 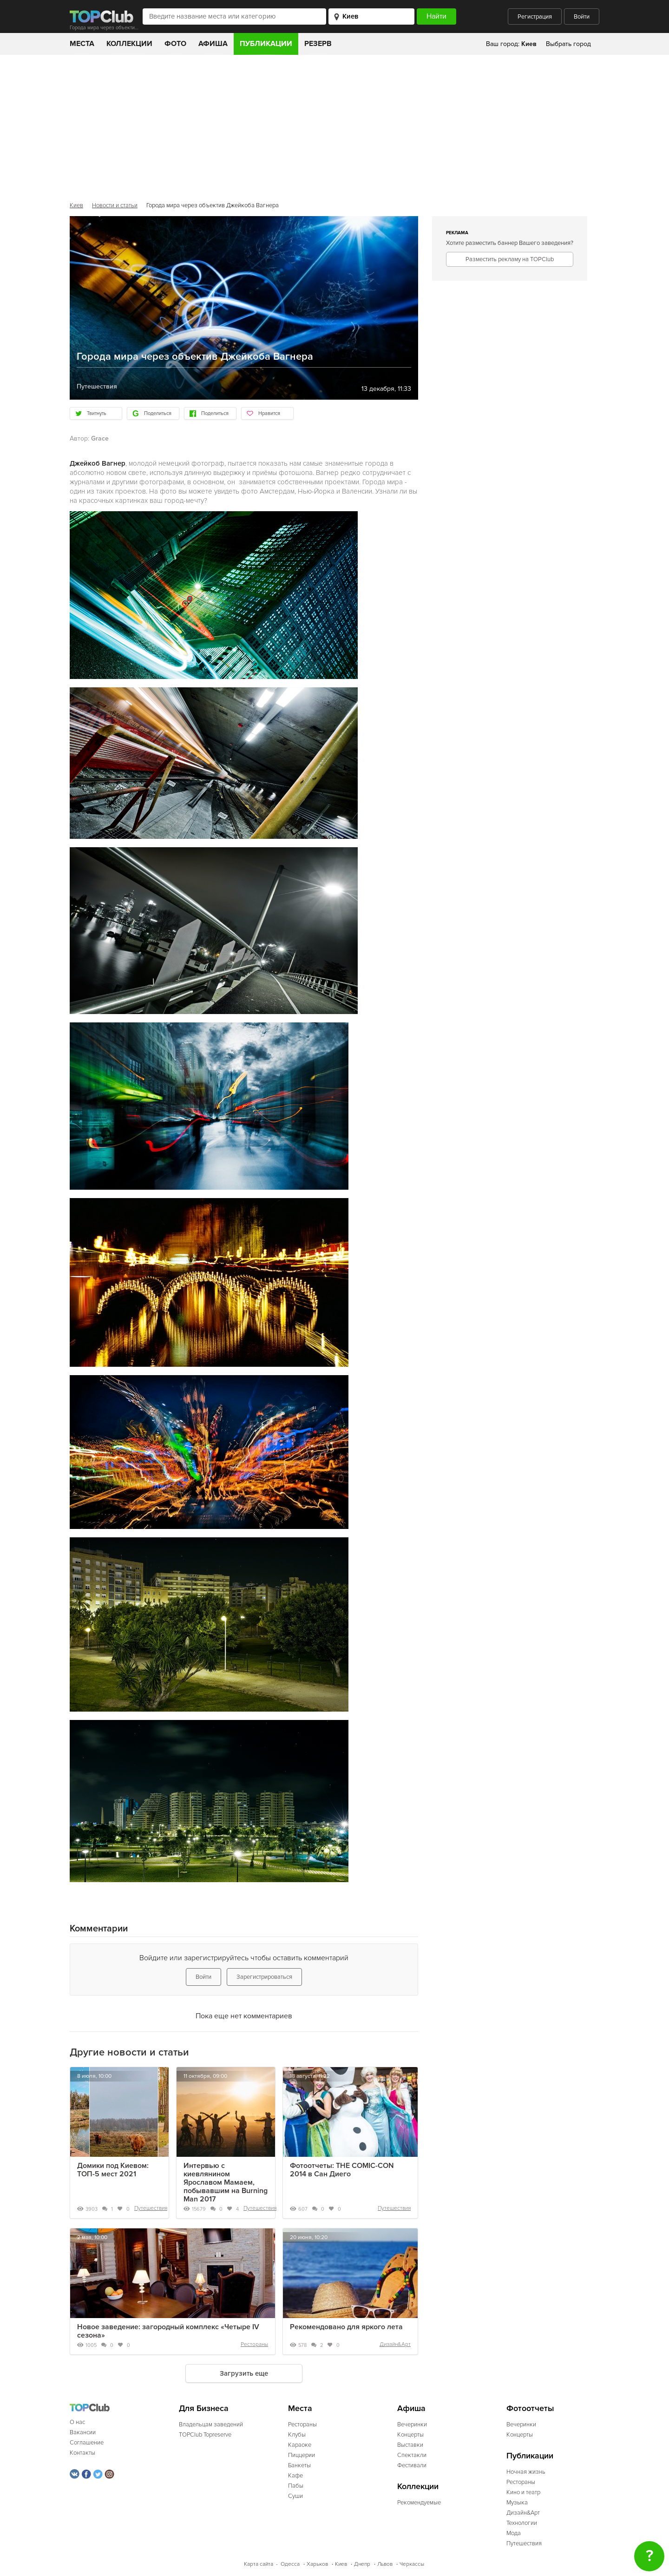 I want to click on Суши, so click(x=295, y=2496).